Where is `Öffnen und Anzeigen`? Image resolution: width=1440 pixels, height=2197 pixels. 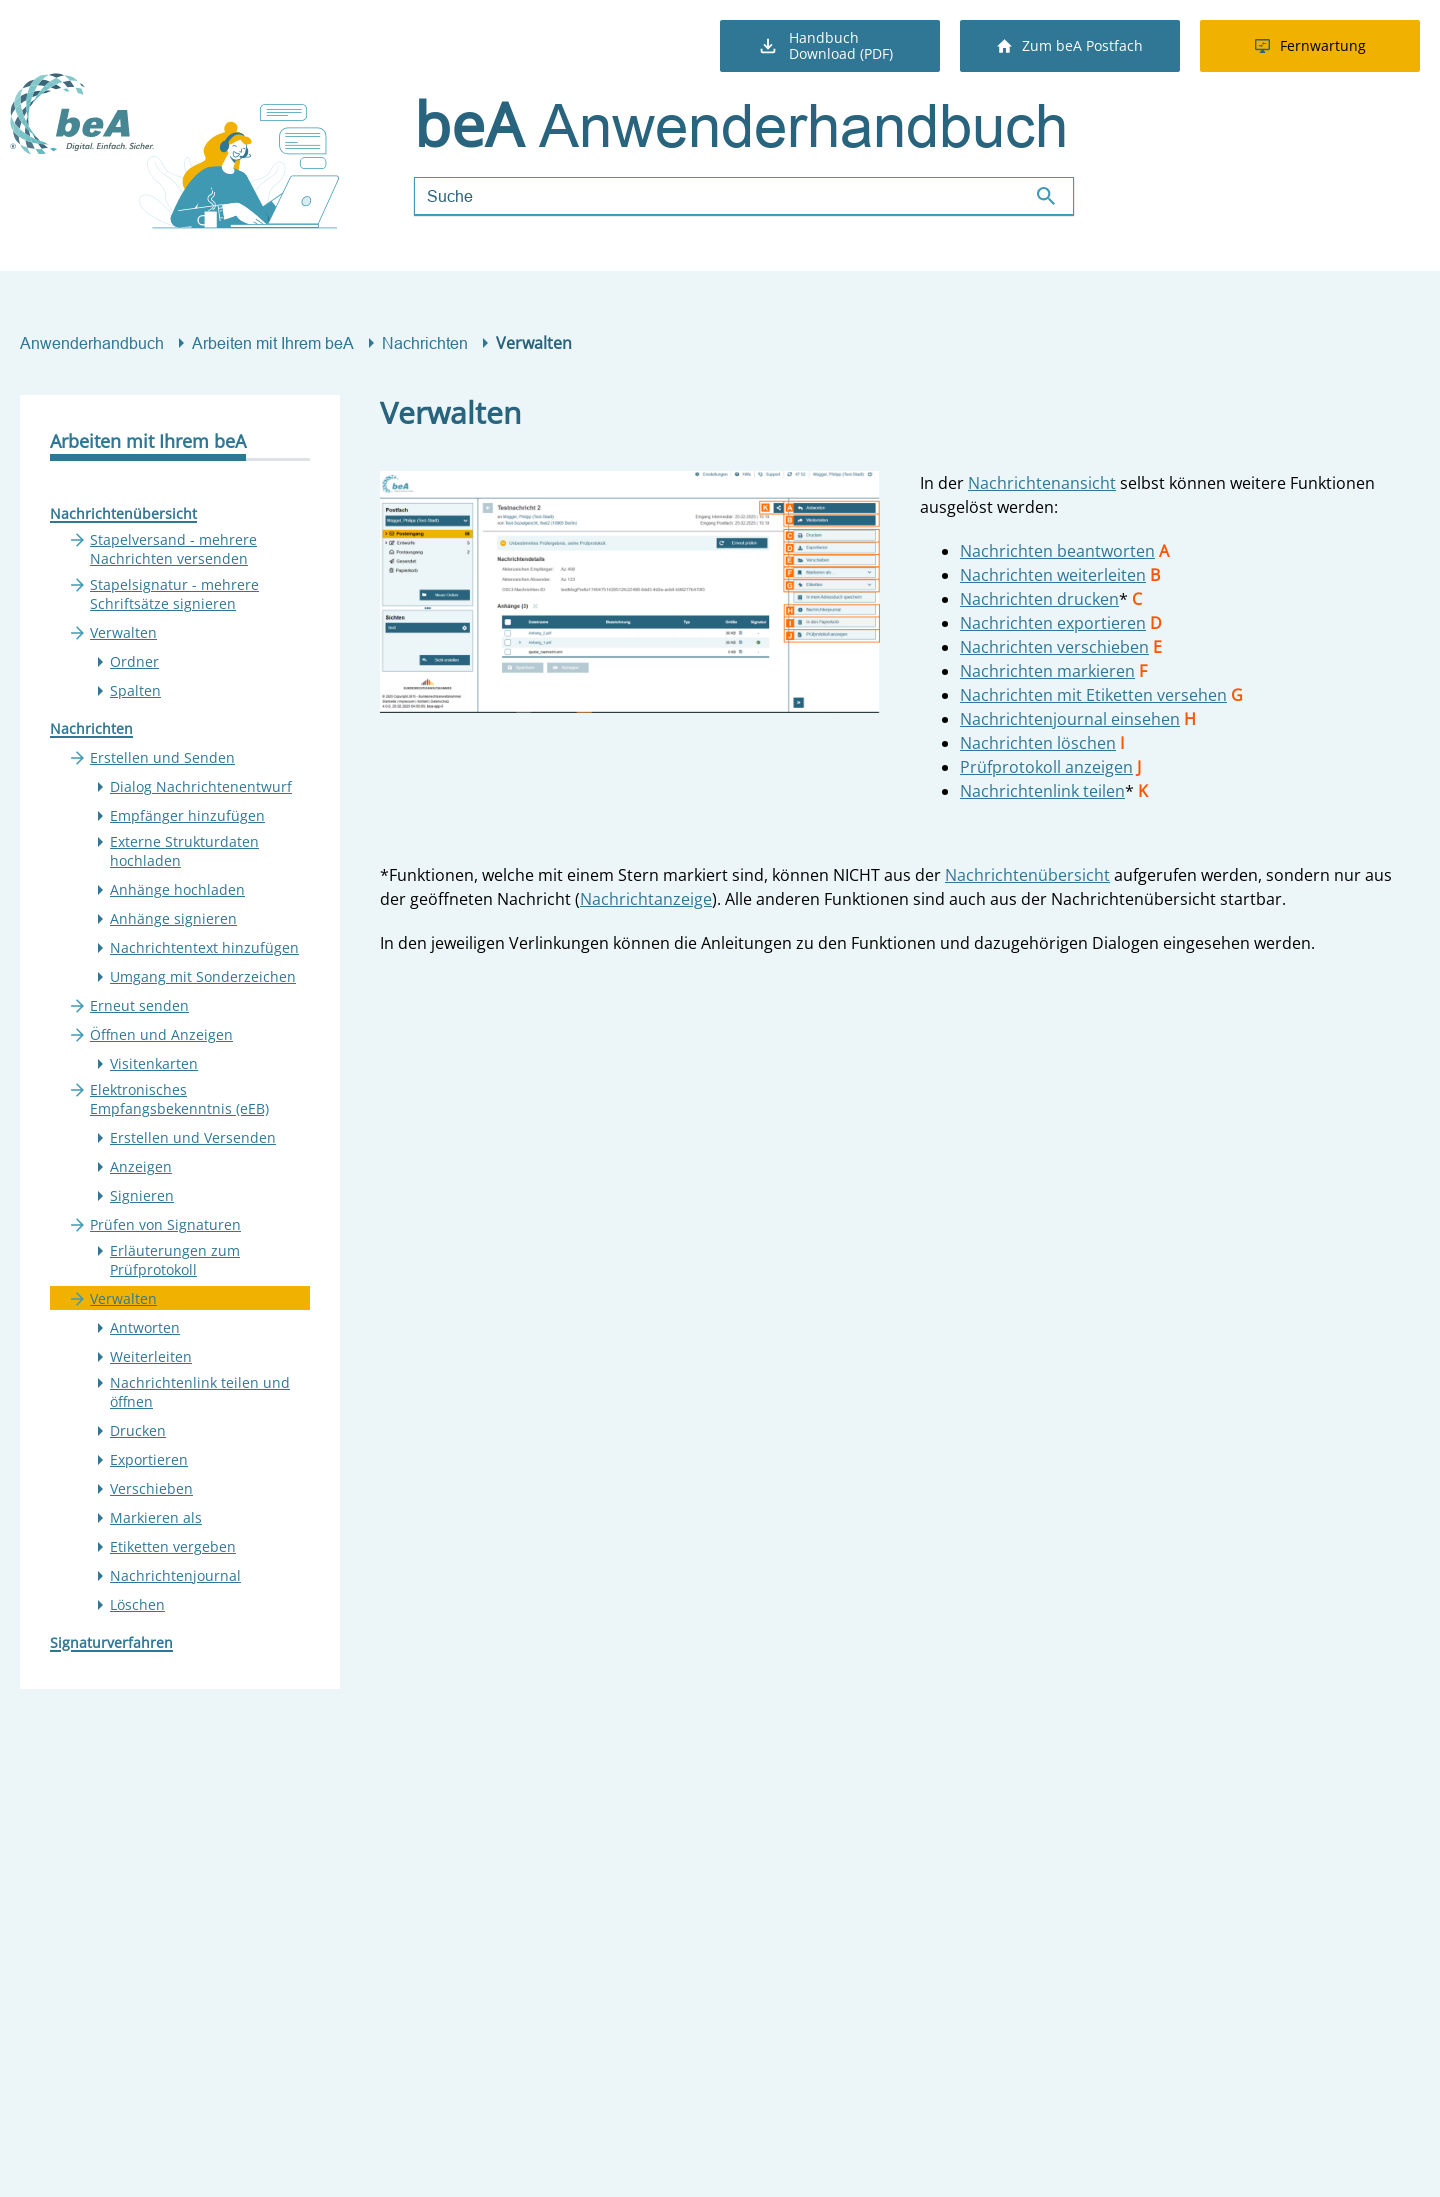 Öffnen und Anzeigen is located at coordinates (161, 1034).